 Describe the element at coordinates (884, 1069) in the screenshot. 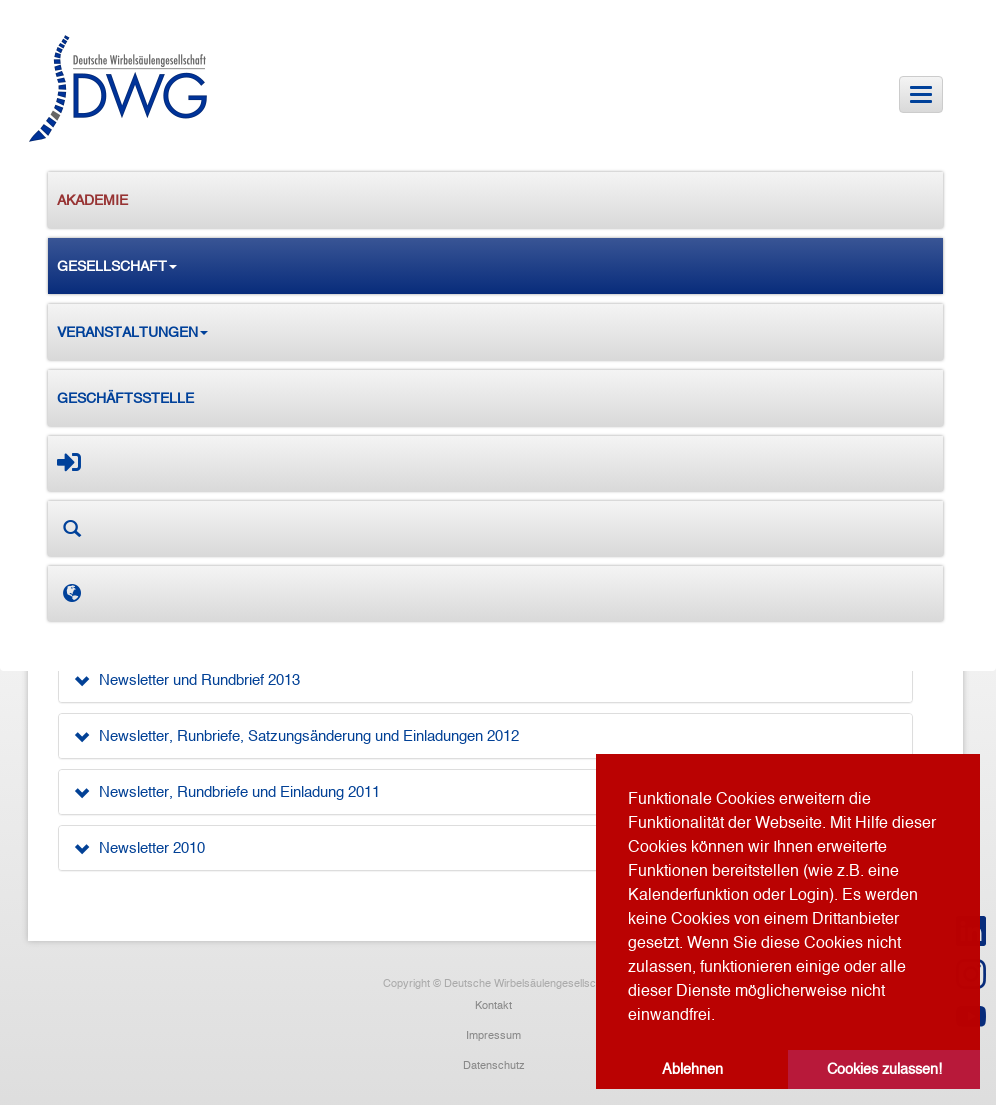

I see `Cookies zulassen! [button]` at that location.